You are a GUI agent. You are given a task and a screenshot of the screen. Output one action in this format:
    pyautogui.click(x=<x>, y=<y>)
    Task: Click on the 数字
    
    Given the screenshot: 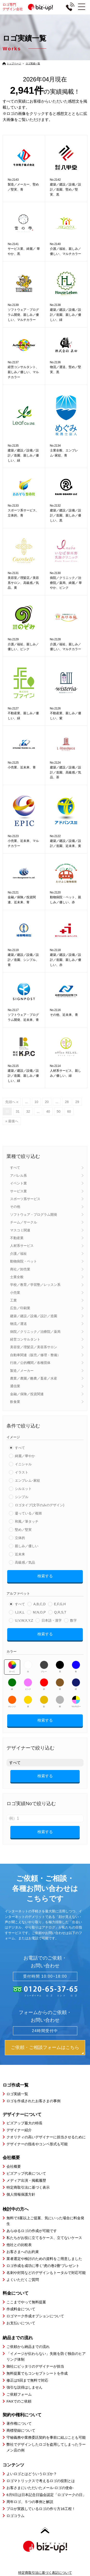 What is the action you would take?
    pyautogui.click(x=73, y=1620)
    